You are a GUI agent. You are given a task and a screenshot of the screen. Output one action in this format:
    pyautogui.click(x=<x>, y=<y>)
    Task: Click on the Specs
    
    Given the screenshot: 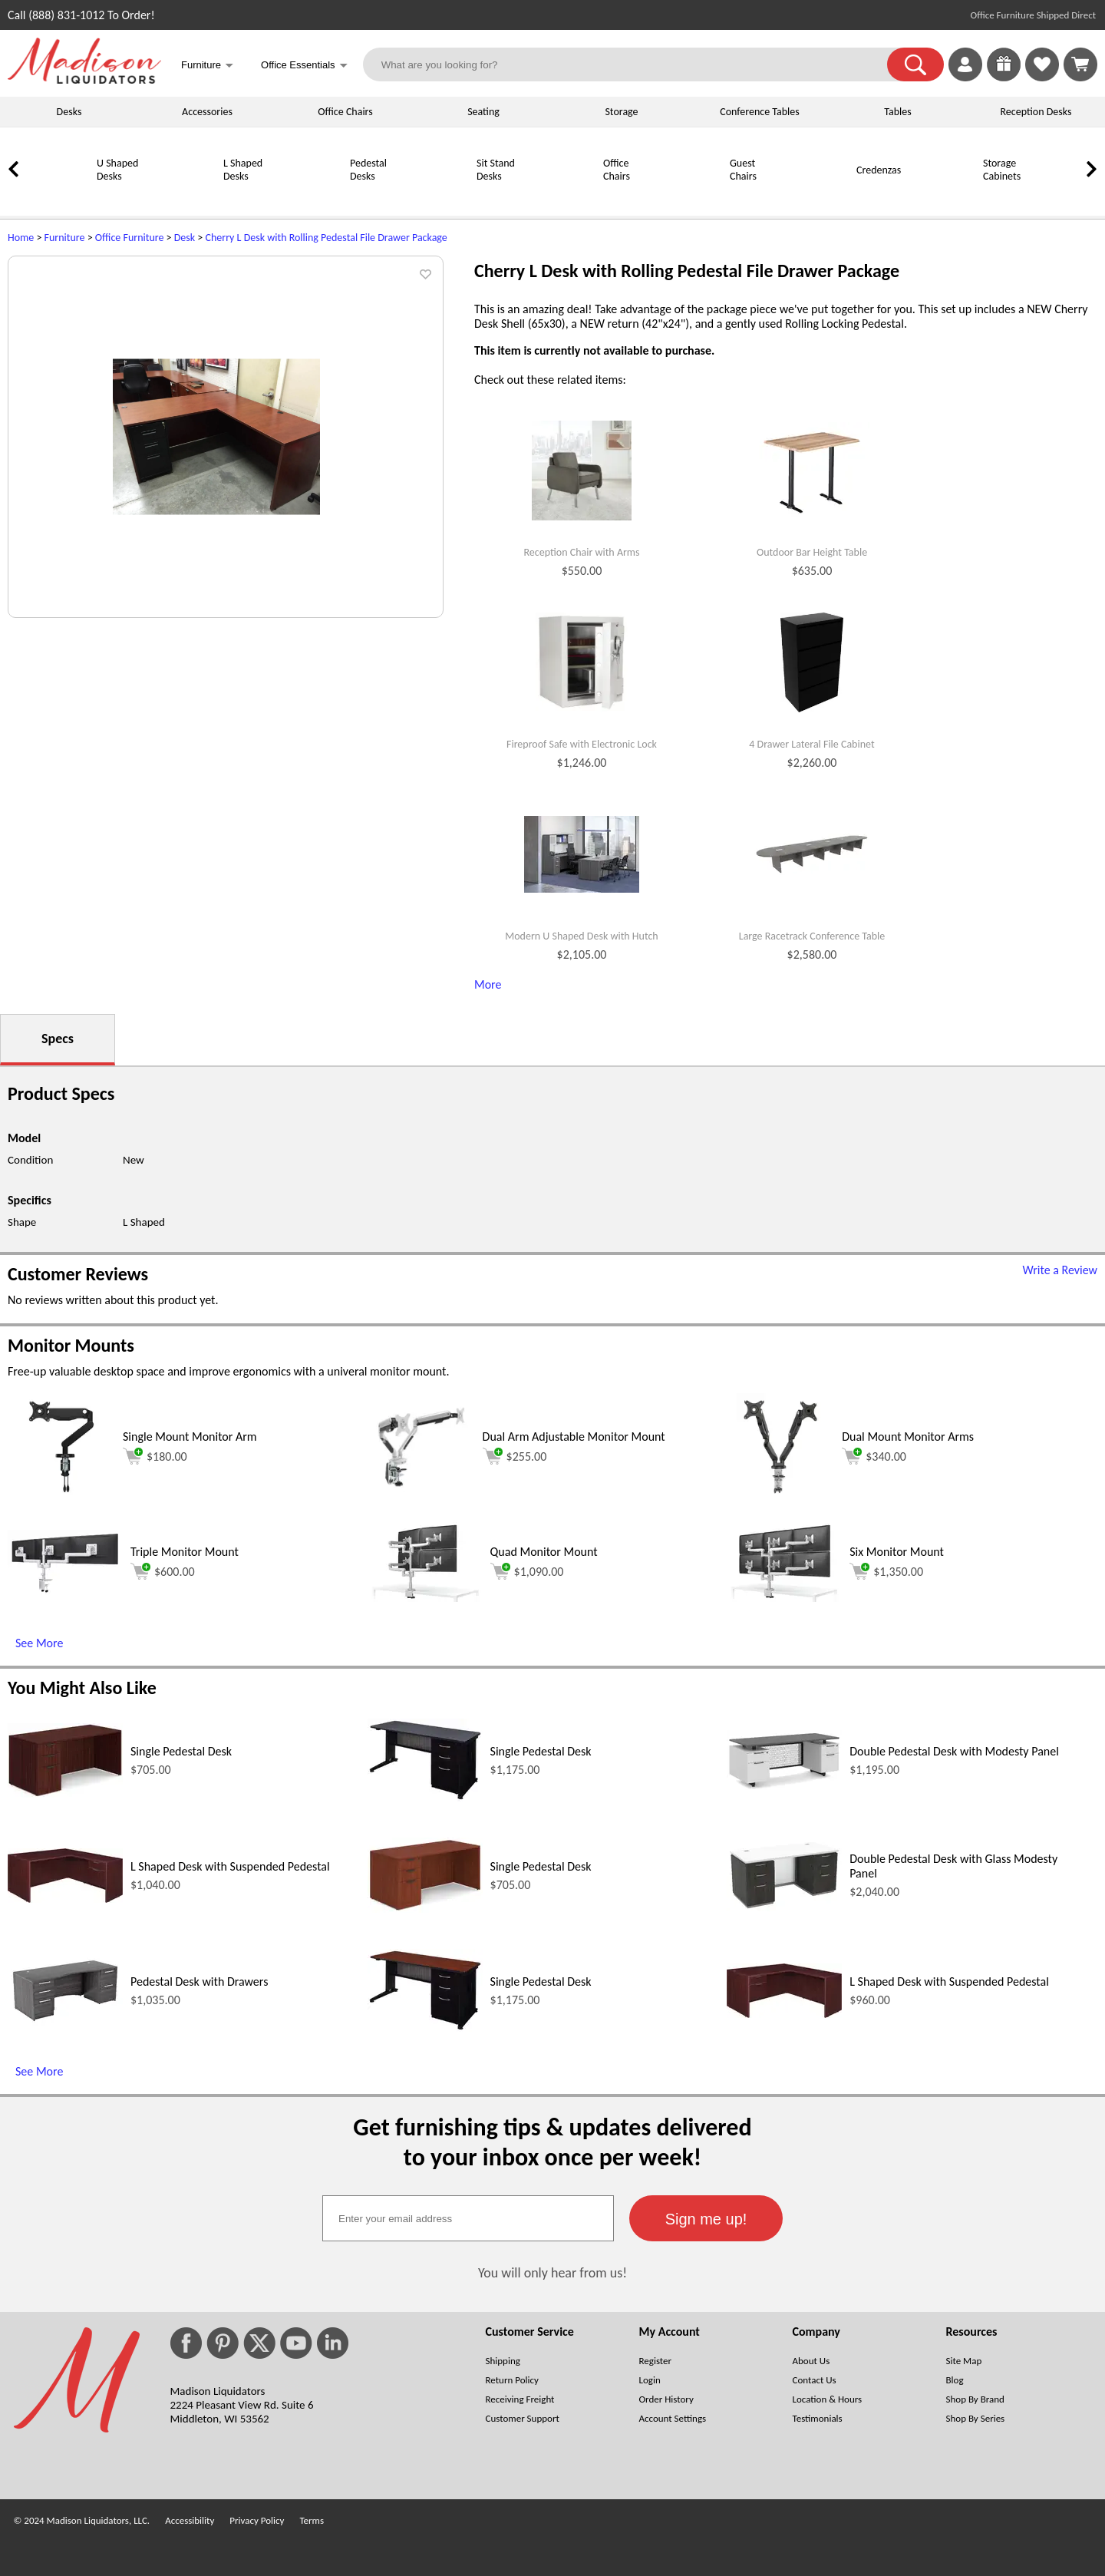 What is the action you would take?
    pyautogui.click(x=57, y=1038)
    